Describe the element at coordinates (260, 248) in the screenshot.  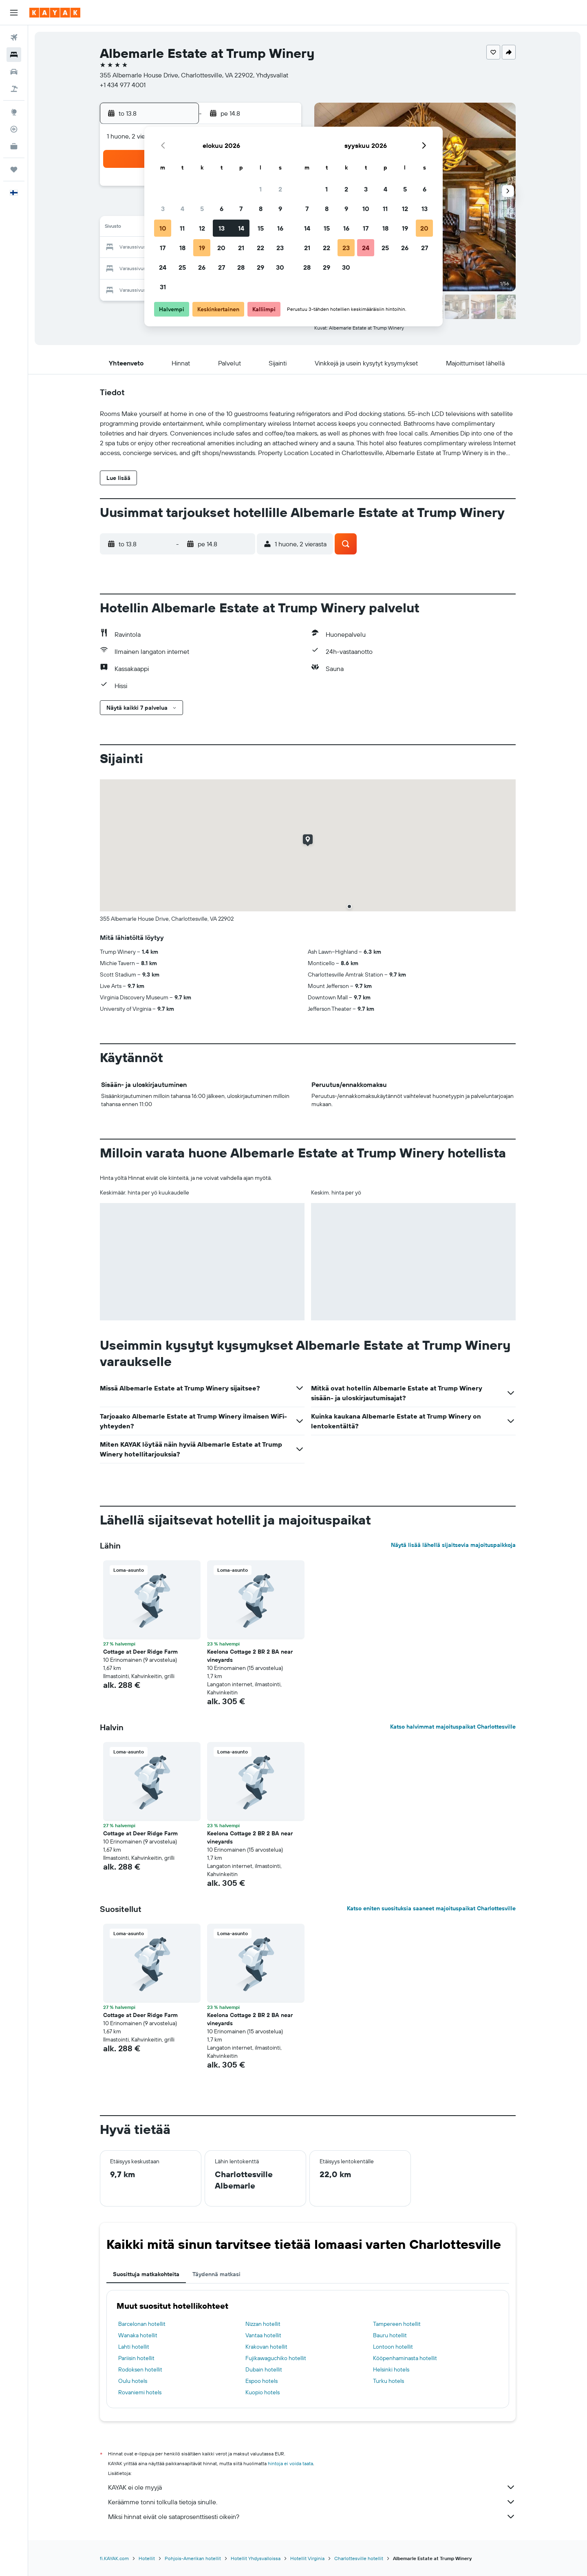
I see `22 [button]` at that location.